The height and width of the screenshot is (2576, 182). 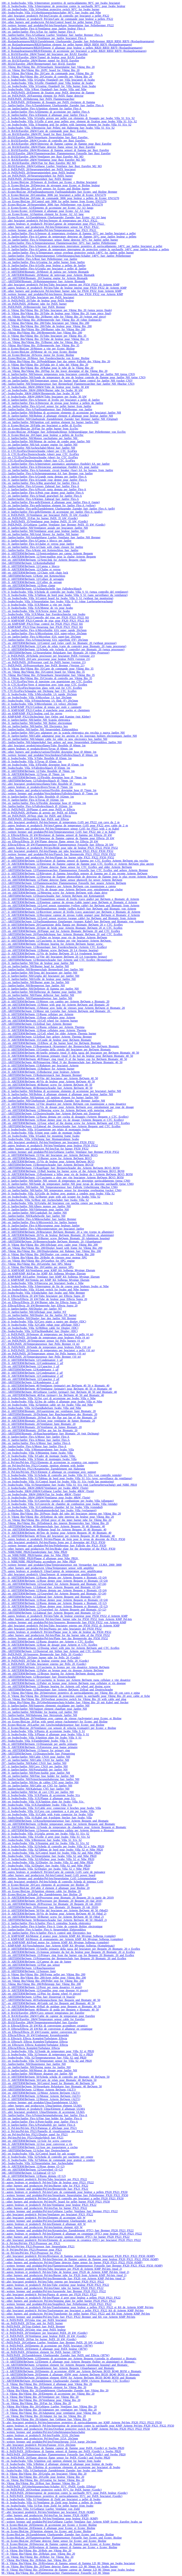 I want to click on 186 - altri_bruciatori_prodotti/miscellaneo/Tubo_flessibile_Ø_60mm_1m, so click(x=43, y=745).